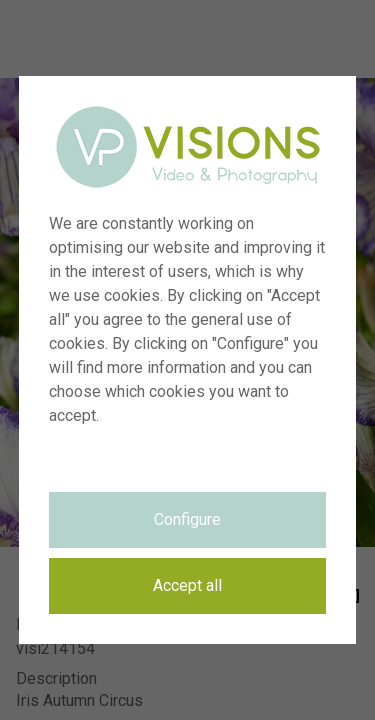  I want to click on Configure, so click(187, 519).